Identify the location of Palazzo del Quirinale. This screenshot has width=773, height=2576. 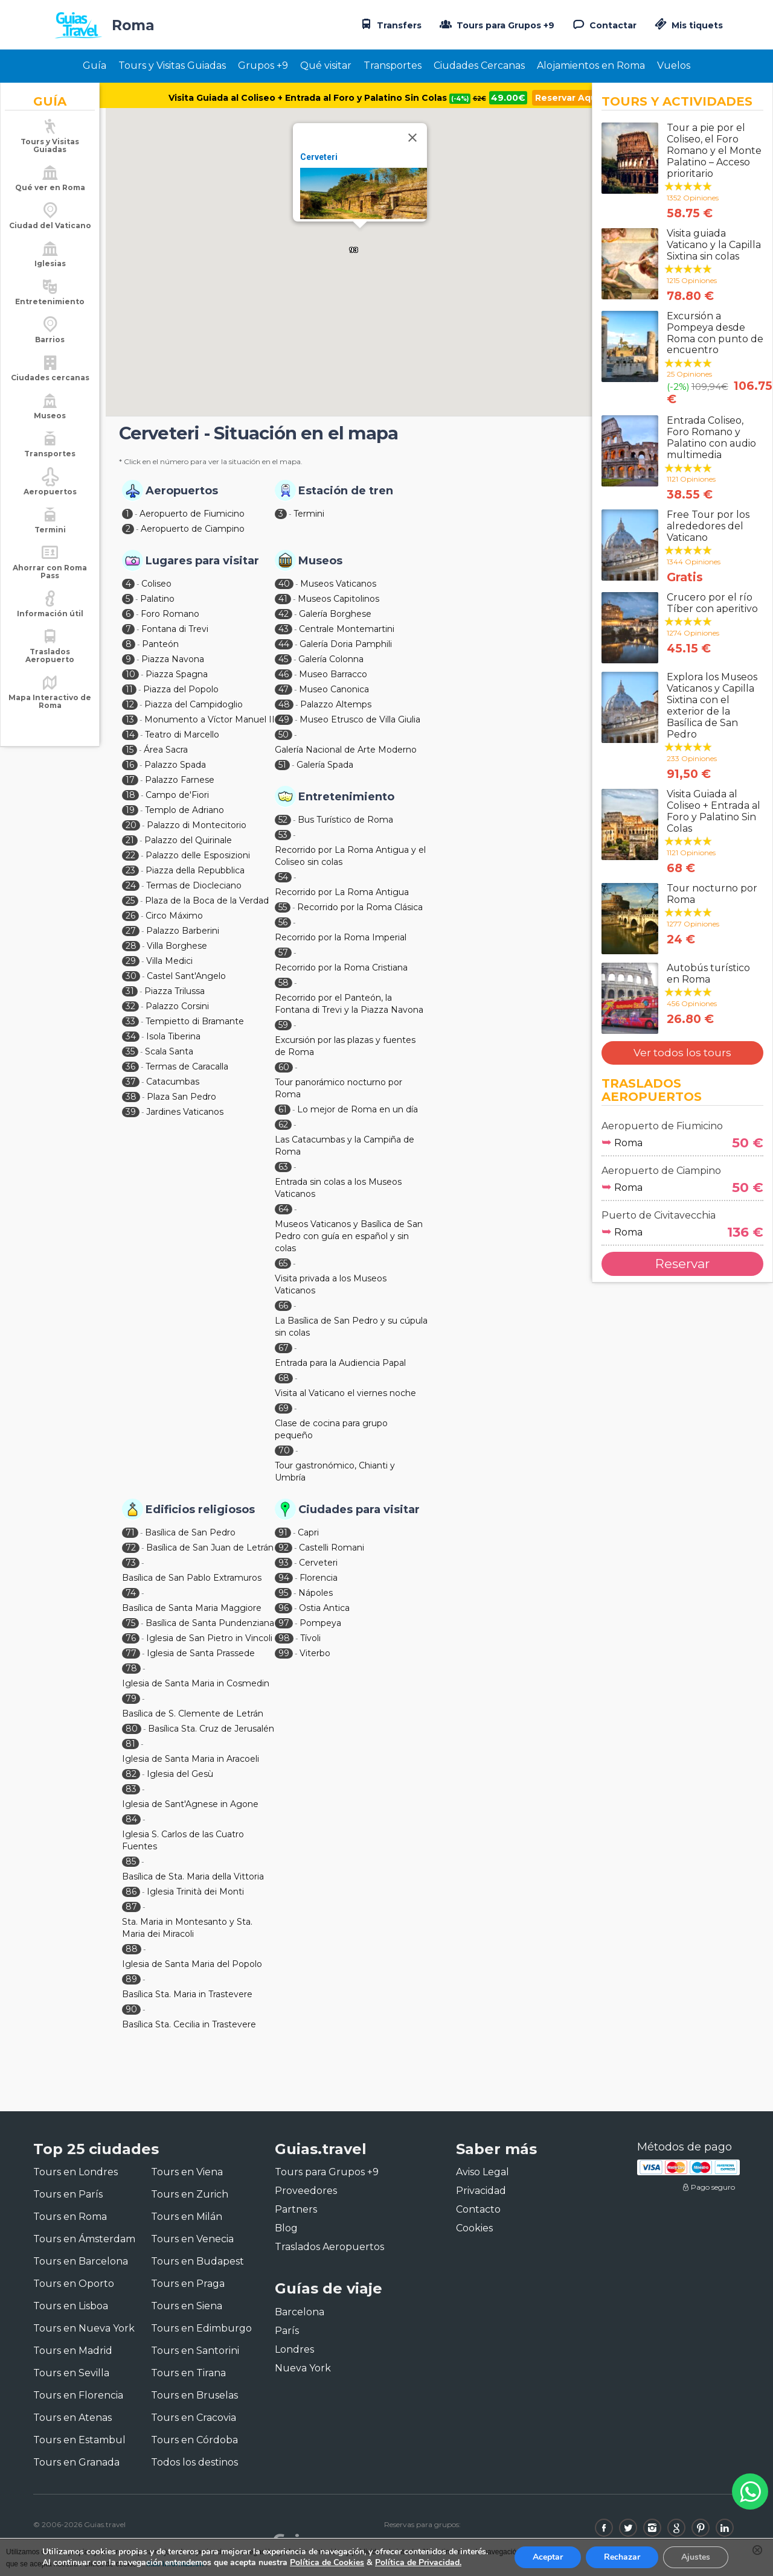
(188, 840).